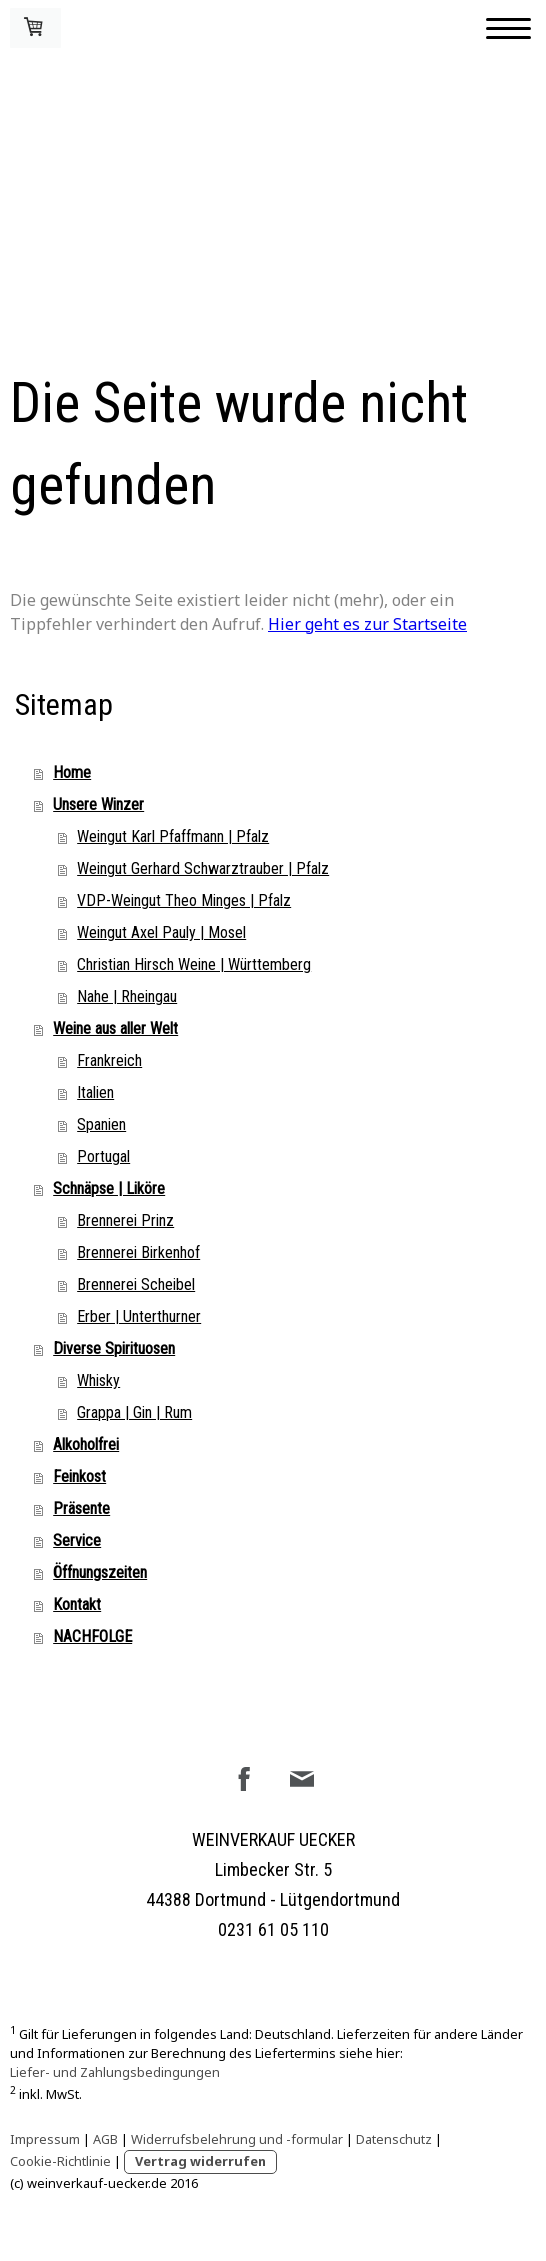 The image size is (546, 2261). What do you see at coordinates (367, 624) in the screenshot?
I see `Hier geht es zur Startseite` at bounding box center [367, 624].